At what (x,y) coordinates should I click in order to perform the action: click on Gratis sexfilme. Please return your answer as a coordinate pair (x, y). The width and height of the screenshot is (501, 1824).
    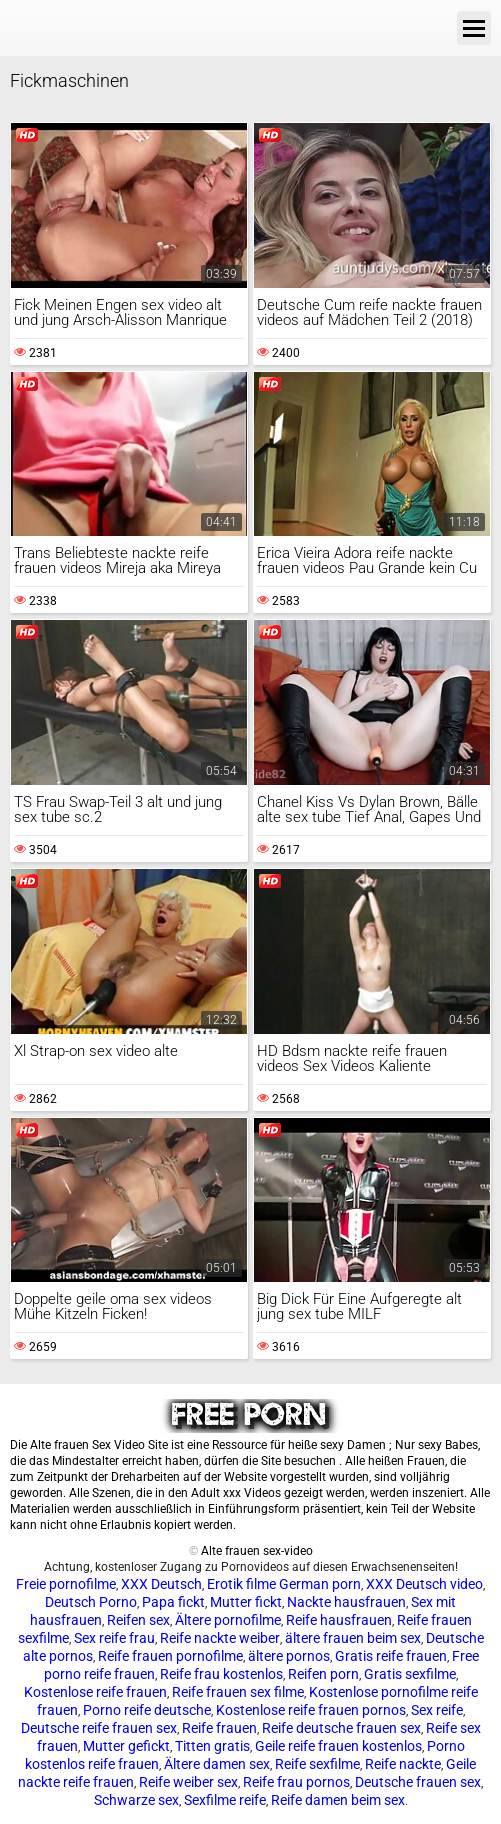
    Looking at the image, I should click on (410, 1674).